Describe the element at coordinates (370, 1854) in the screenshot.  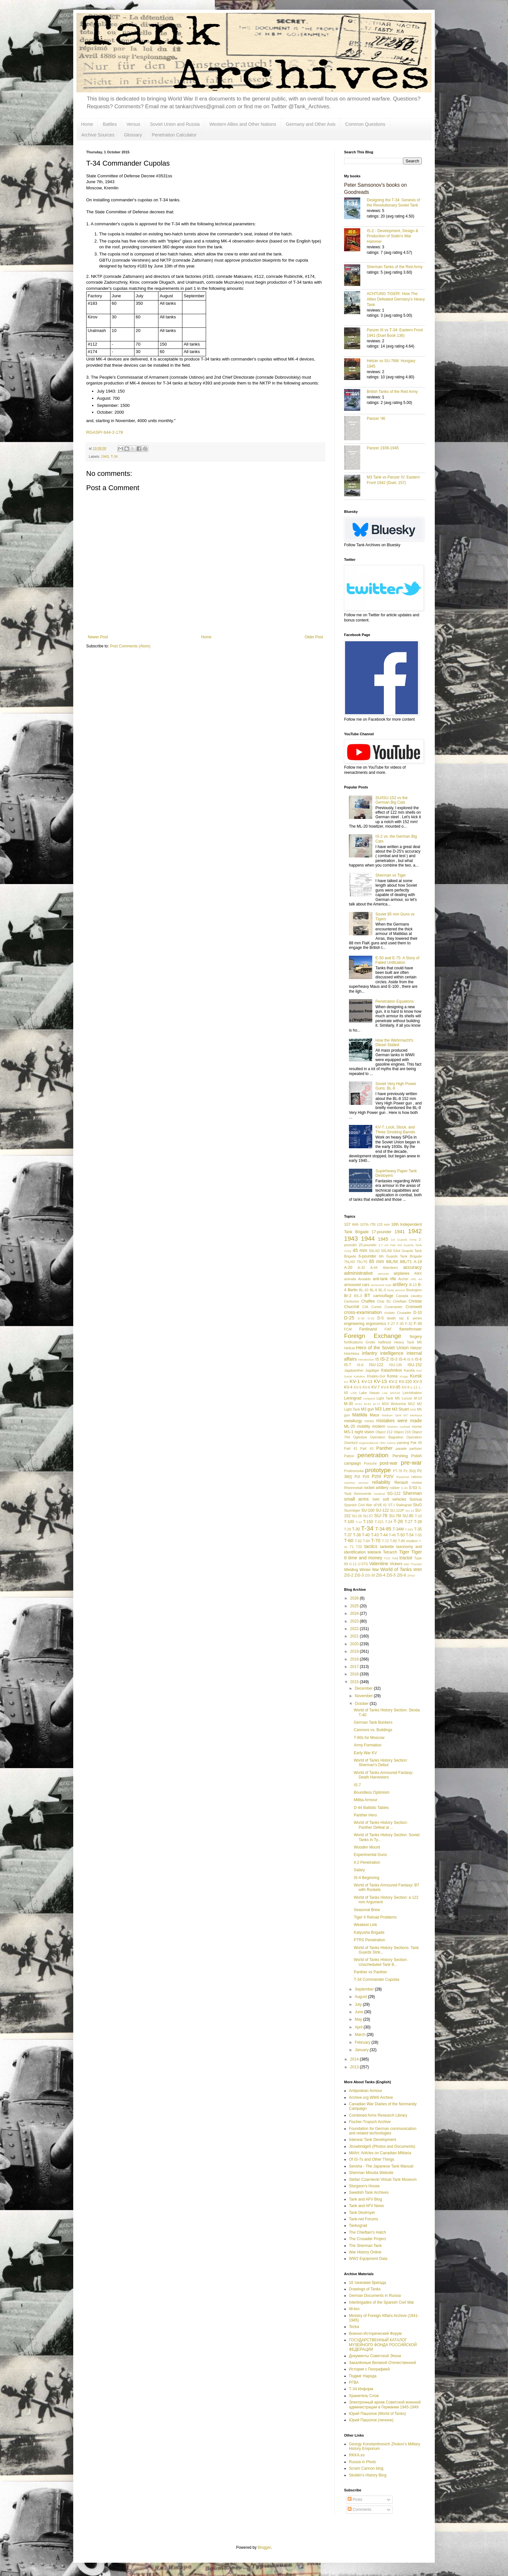
I see `Experimental Guns` at that location.